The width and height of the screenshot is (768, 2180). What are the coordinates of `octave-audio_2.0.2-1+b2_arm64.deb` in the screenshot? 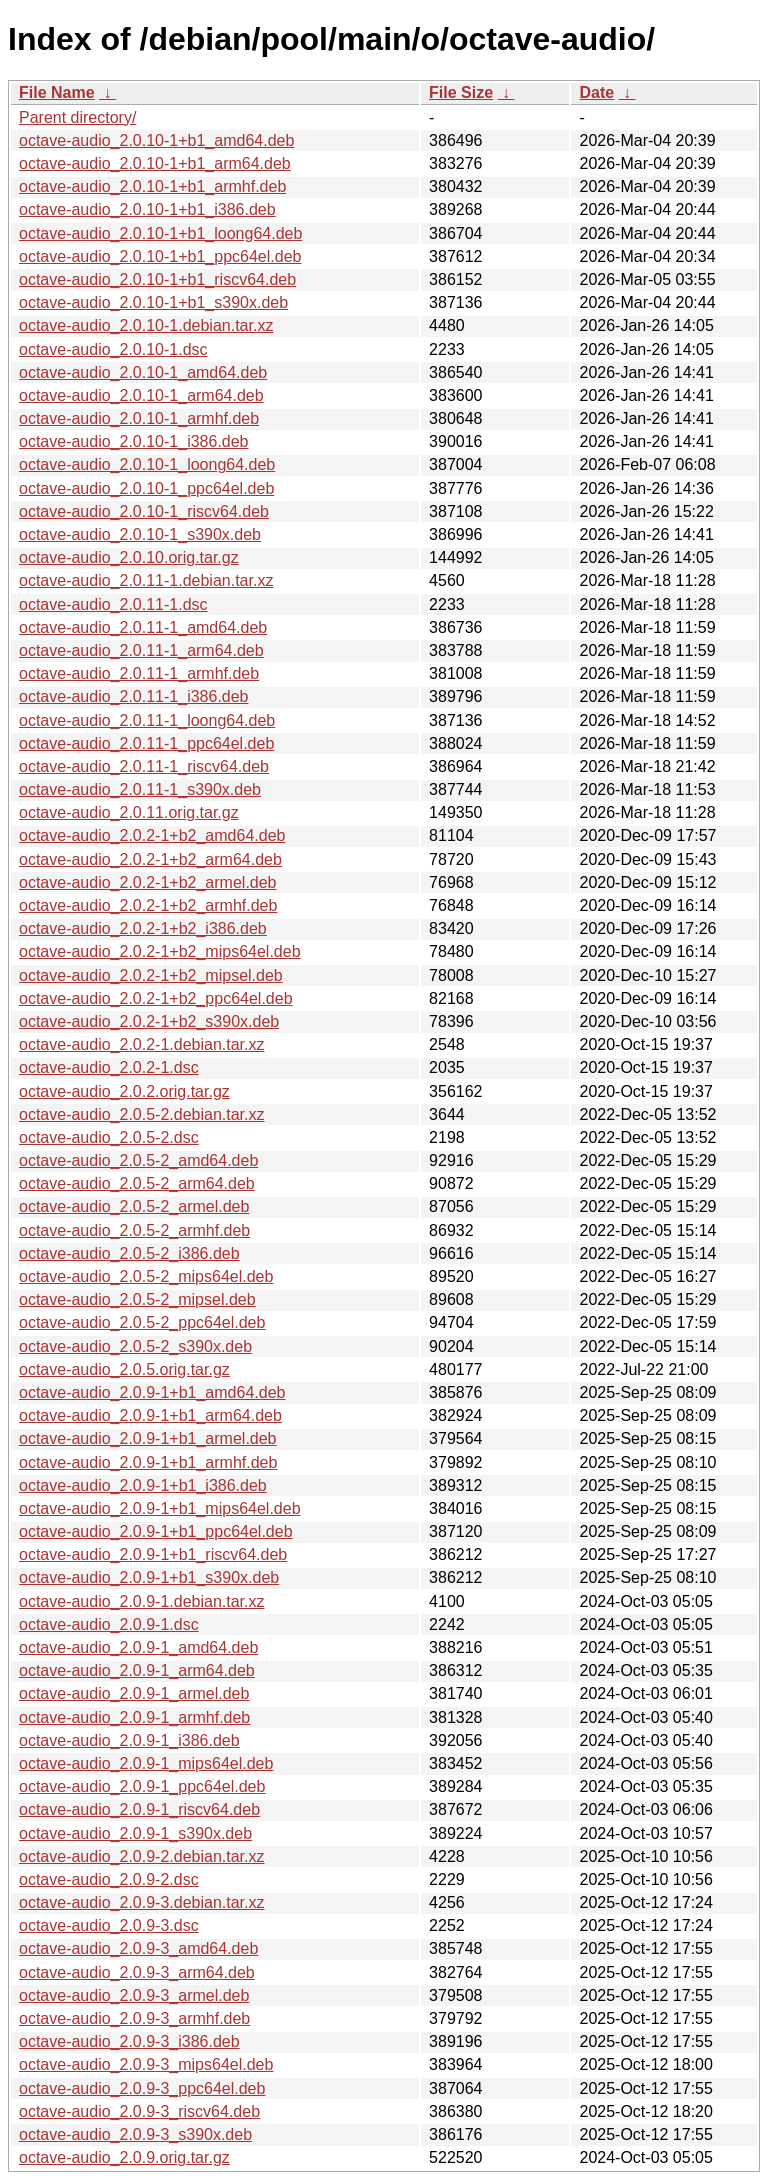 It's located at (150, 859).